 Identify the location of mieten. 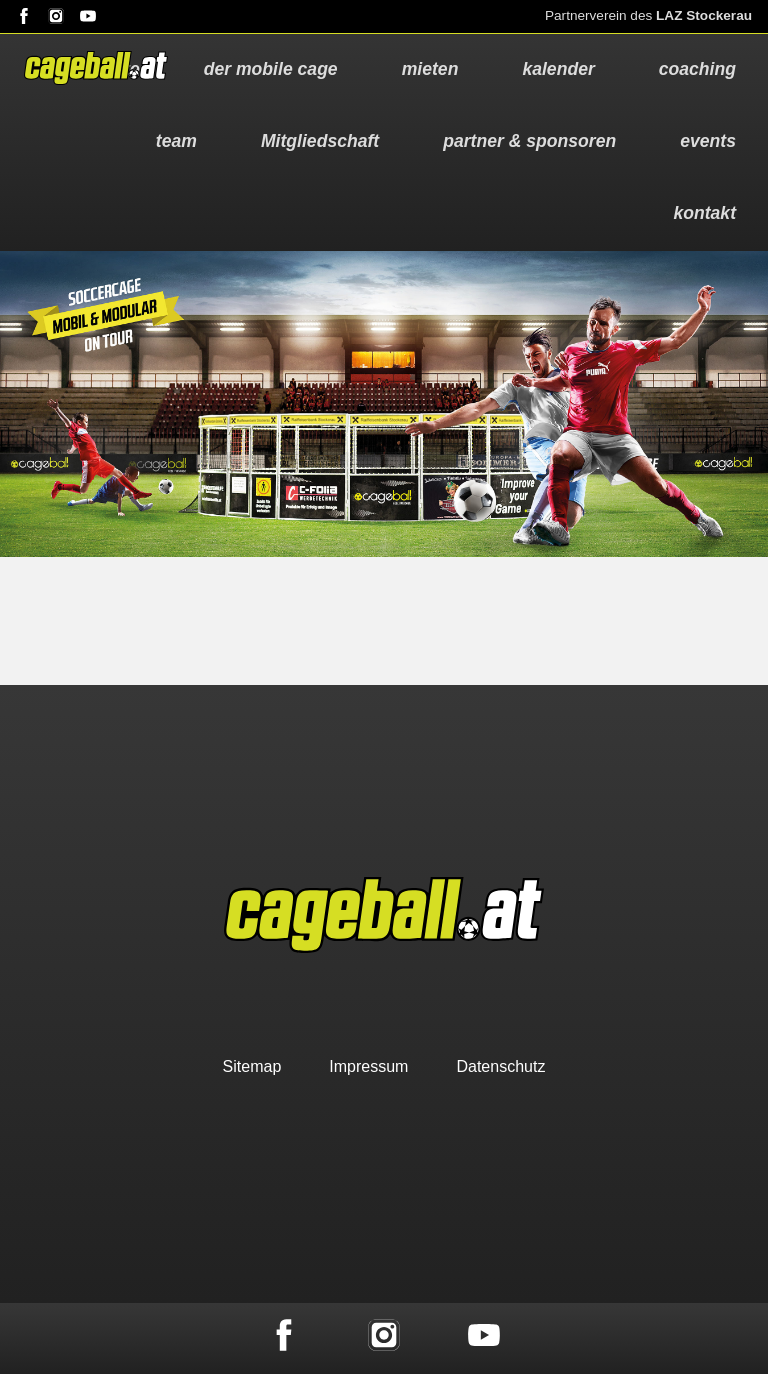
(430, 69).